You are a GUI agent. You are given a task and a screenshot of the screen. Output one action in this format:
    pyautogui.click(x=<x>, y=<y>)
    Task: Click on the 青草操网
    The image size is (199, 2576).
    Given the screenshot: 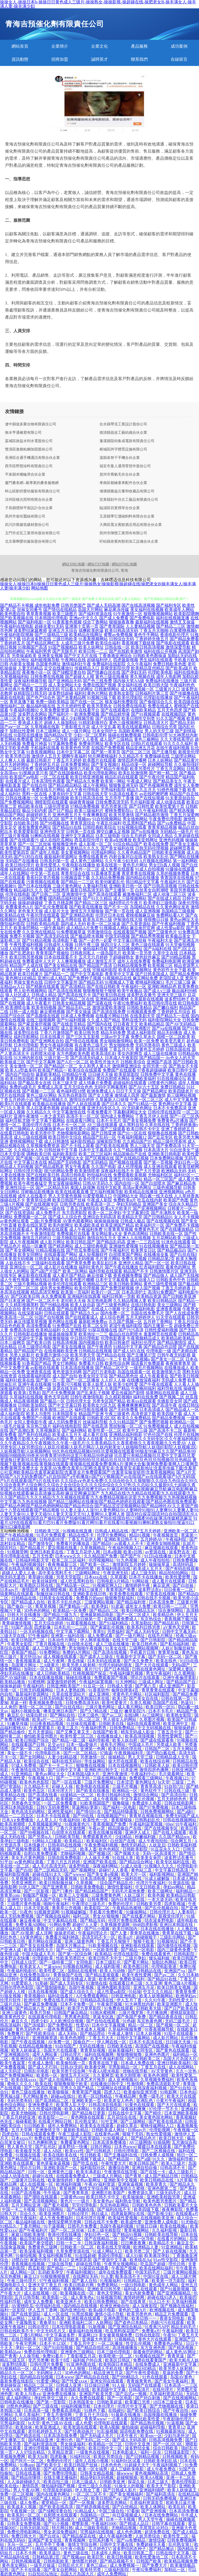 What is the action you would take?
    pyautogui.click(x=68, y=2188)
    